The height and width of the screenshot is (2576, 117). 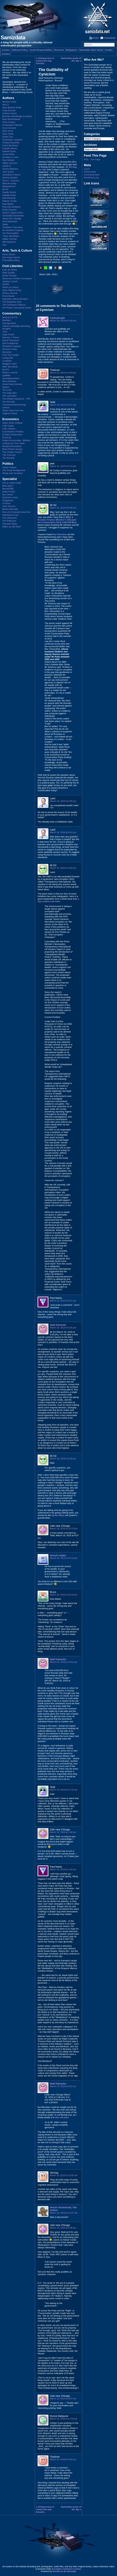 What do you see at coordinates (10, 169) in the screenshot?
I see `James Waterton` at bounding box center [10, 169].